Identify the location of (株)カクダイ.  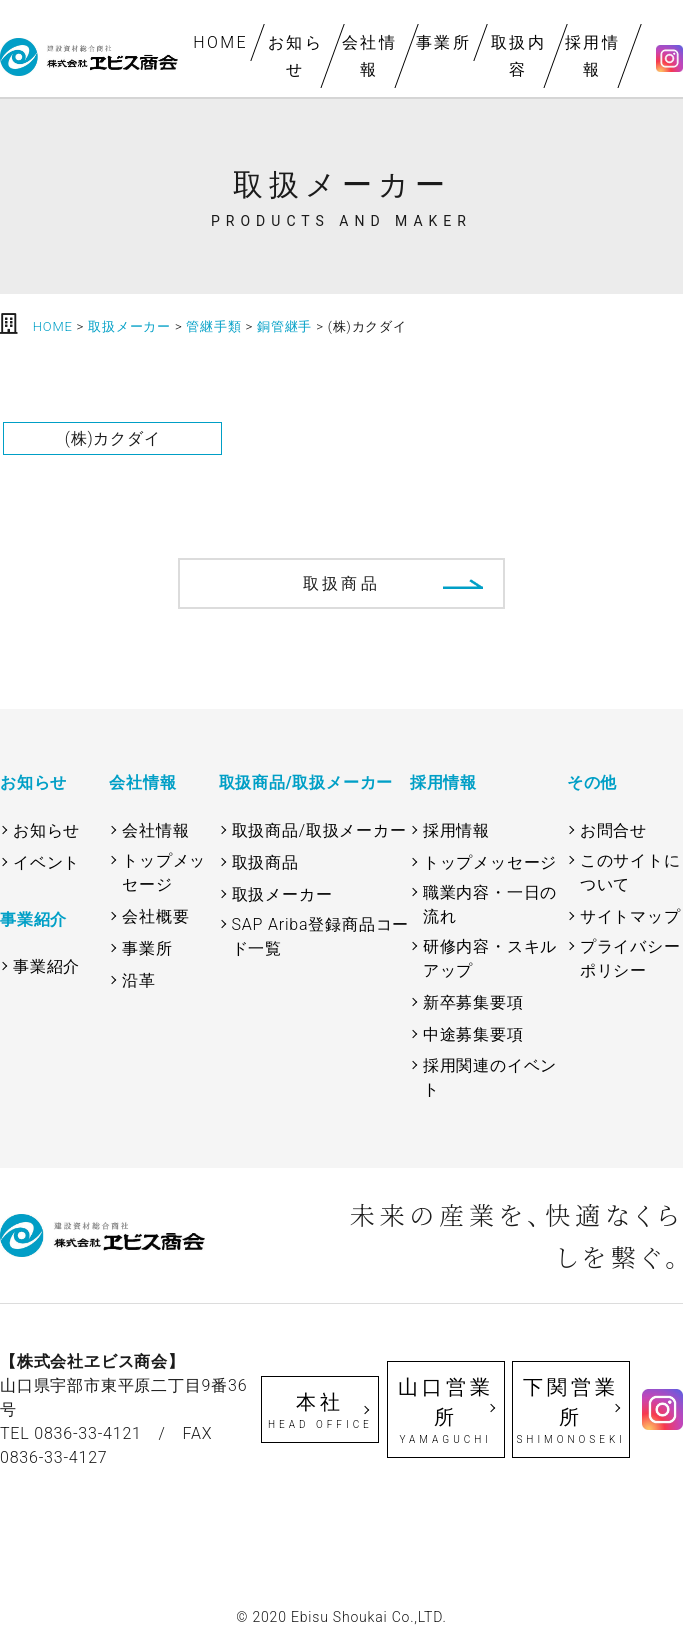
(113, 438).